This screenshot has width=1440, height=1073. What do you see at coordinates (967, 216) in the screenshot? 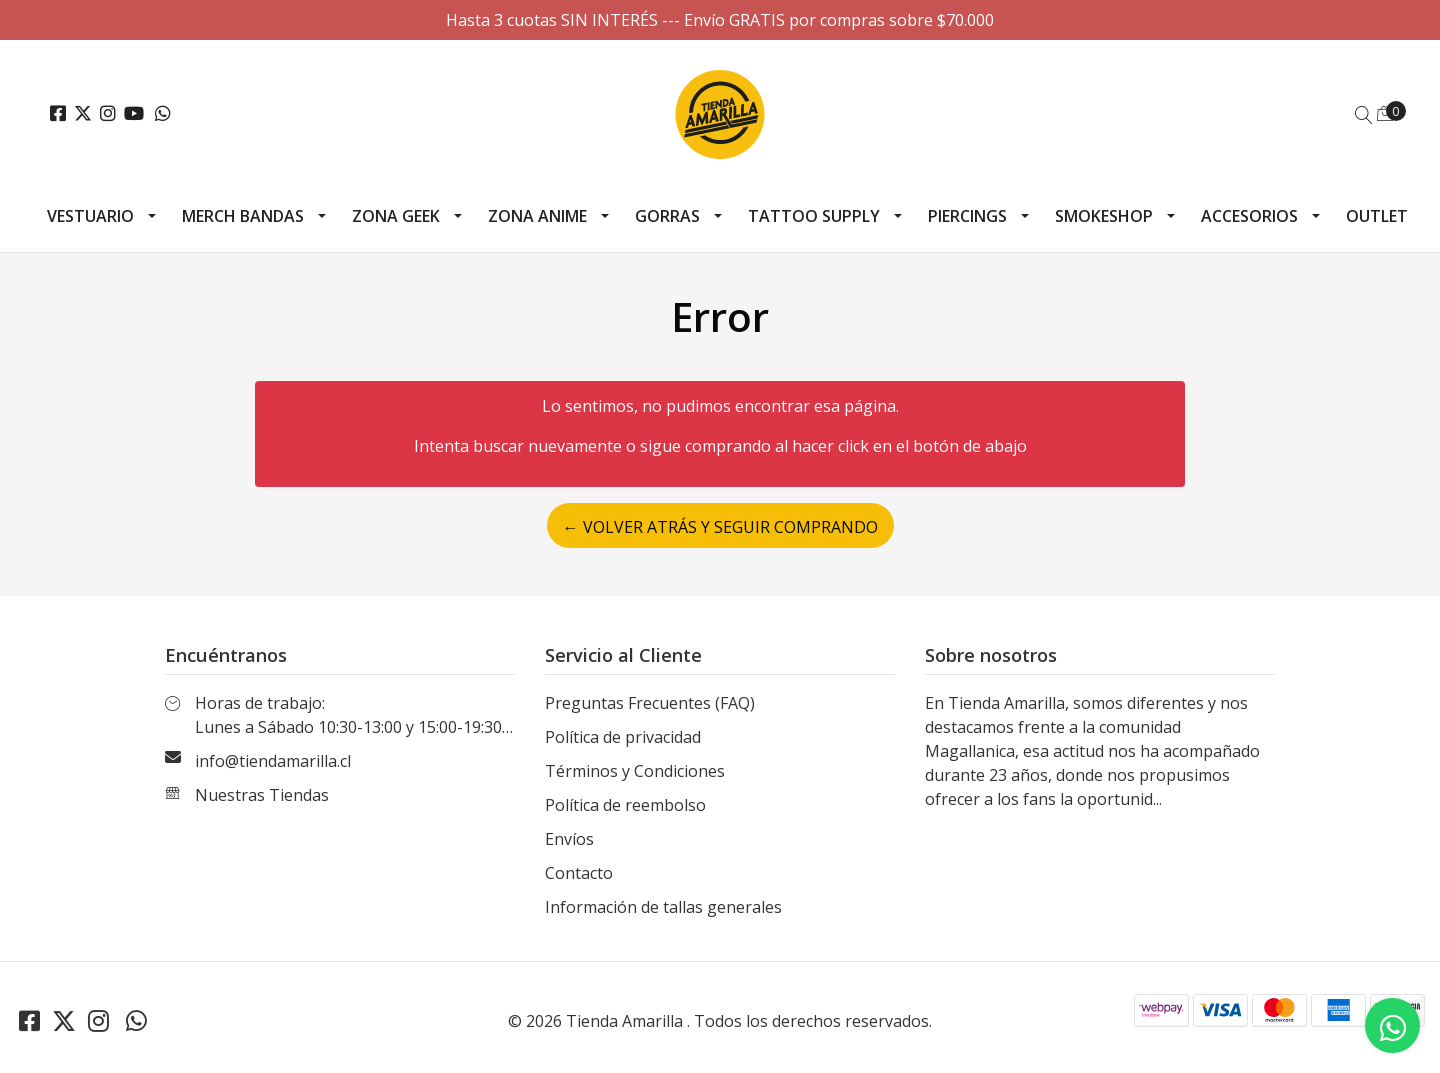
I see `Piercings` at bounding box center [967, 216].